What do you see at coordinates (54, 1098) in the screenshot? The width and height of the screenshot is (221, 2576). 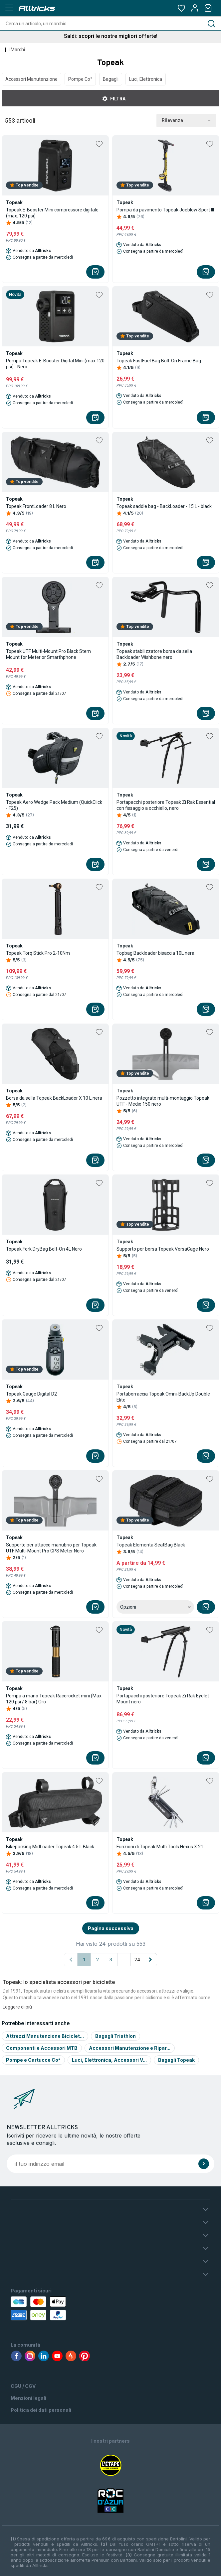 I see `Borsa da sella Topeak BackLoader X 10 L nera` at bounding box center [54, 1098].